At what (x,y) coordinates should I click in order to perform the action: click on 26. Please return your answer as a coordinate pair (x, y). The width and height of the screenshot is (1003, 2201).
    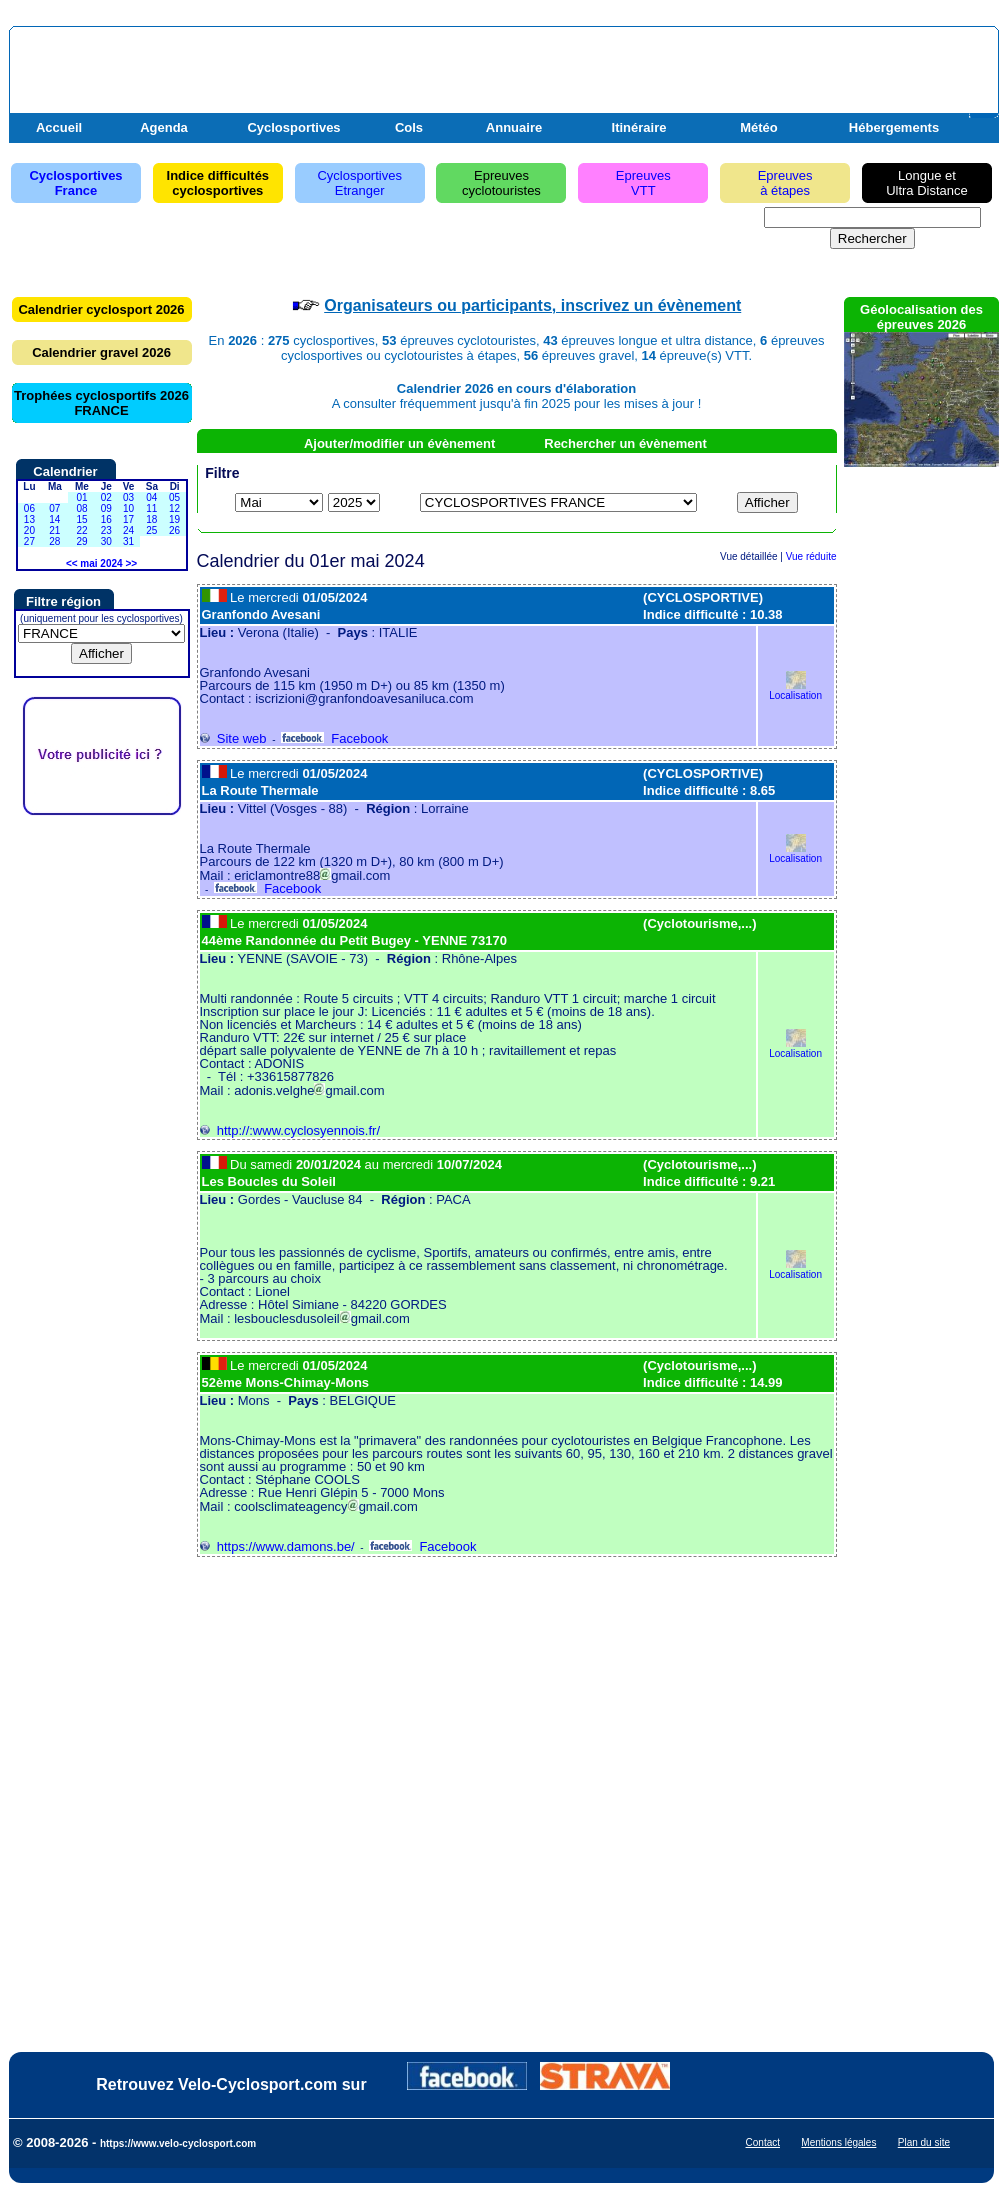
    Looking at the image, I should click on (174, 530).